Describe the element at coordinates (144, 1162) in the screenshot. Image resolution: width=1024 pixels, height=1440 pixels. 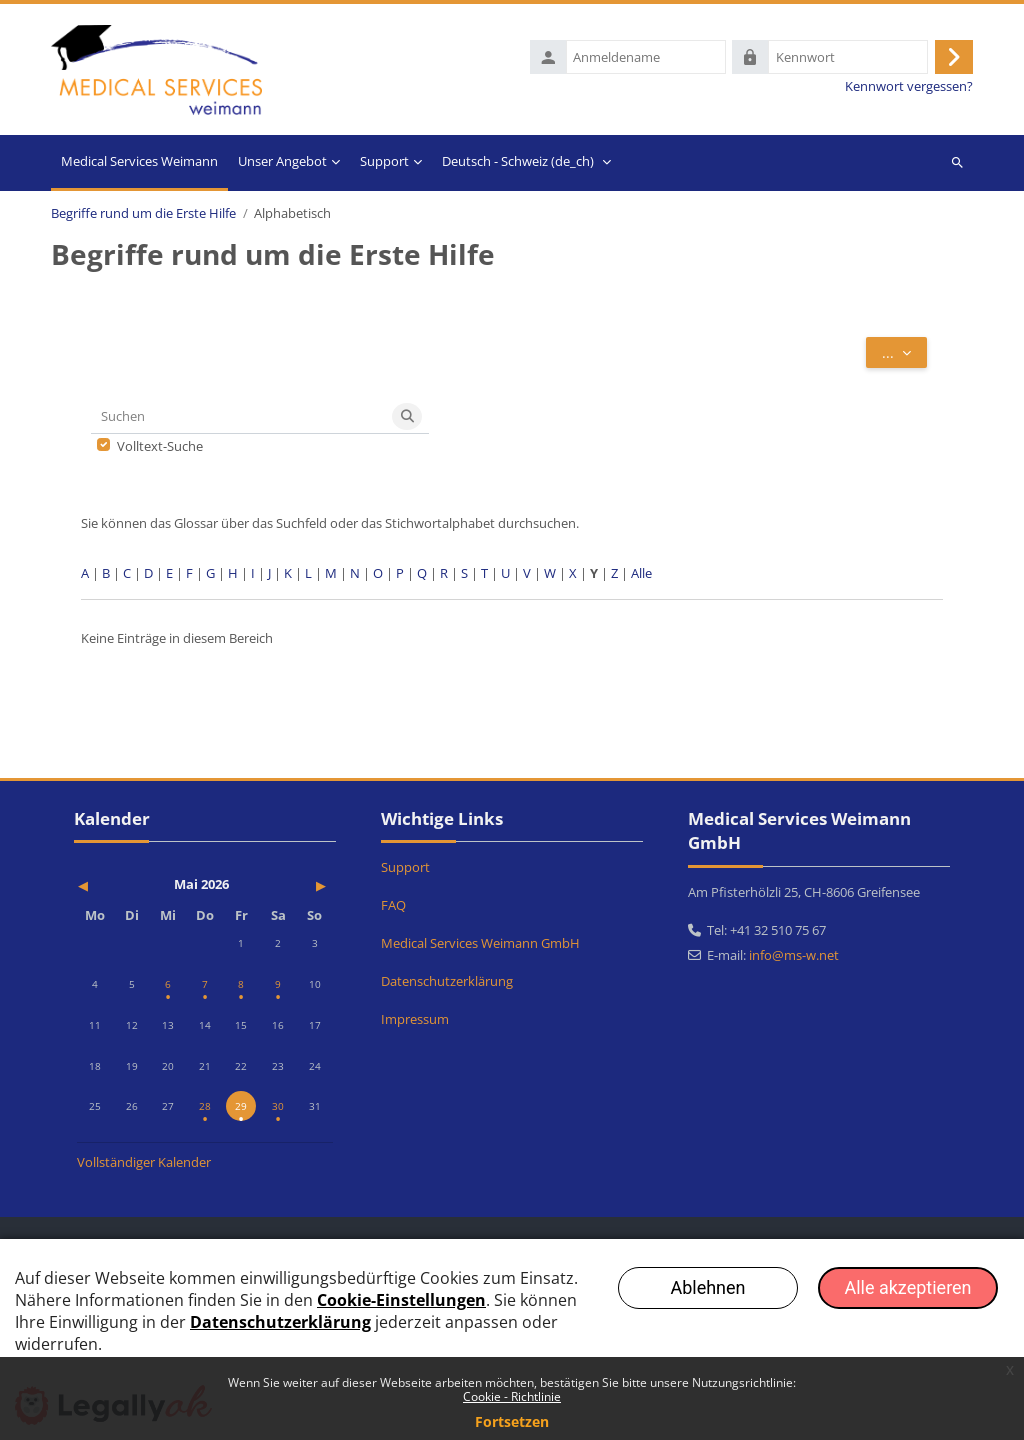
I see `Vollständiger Kalender` at that location.